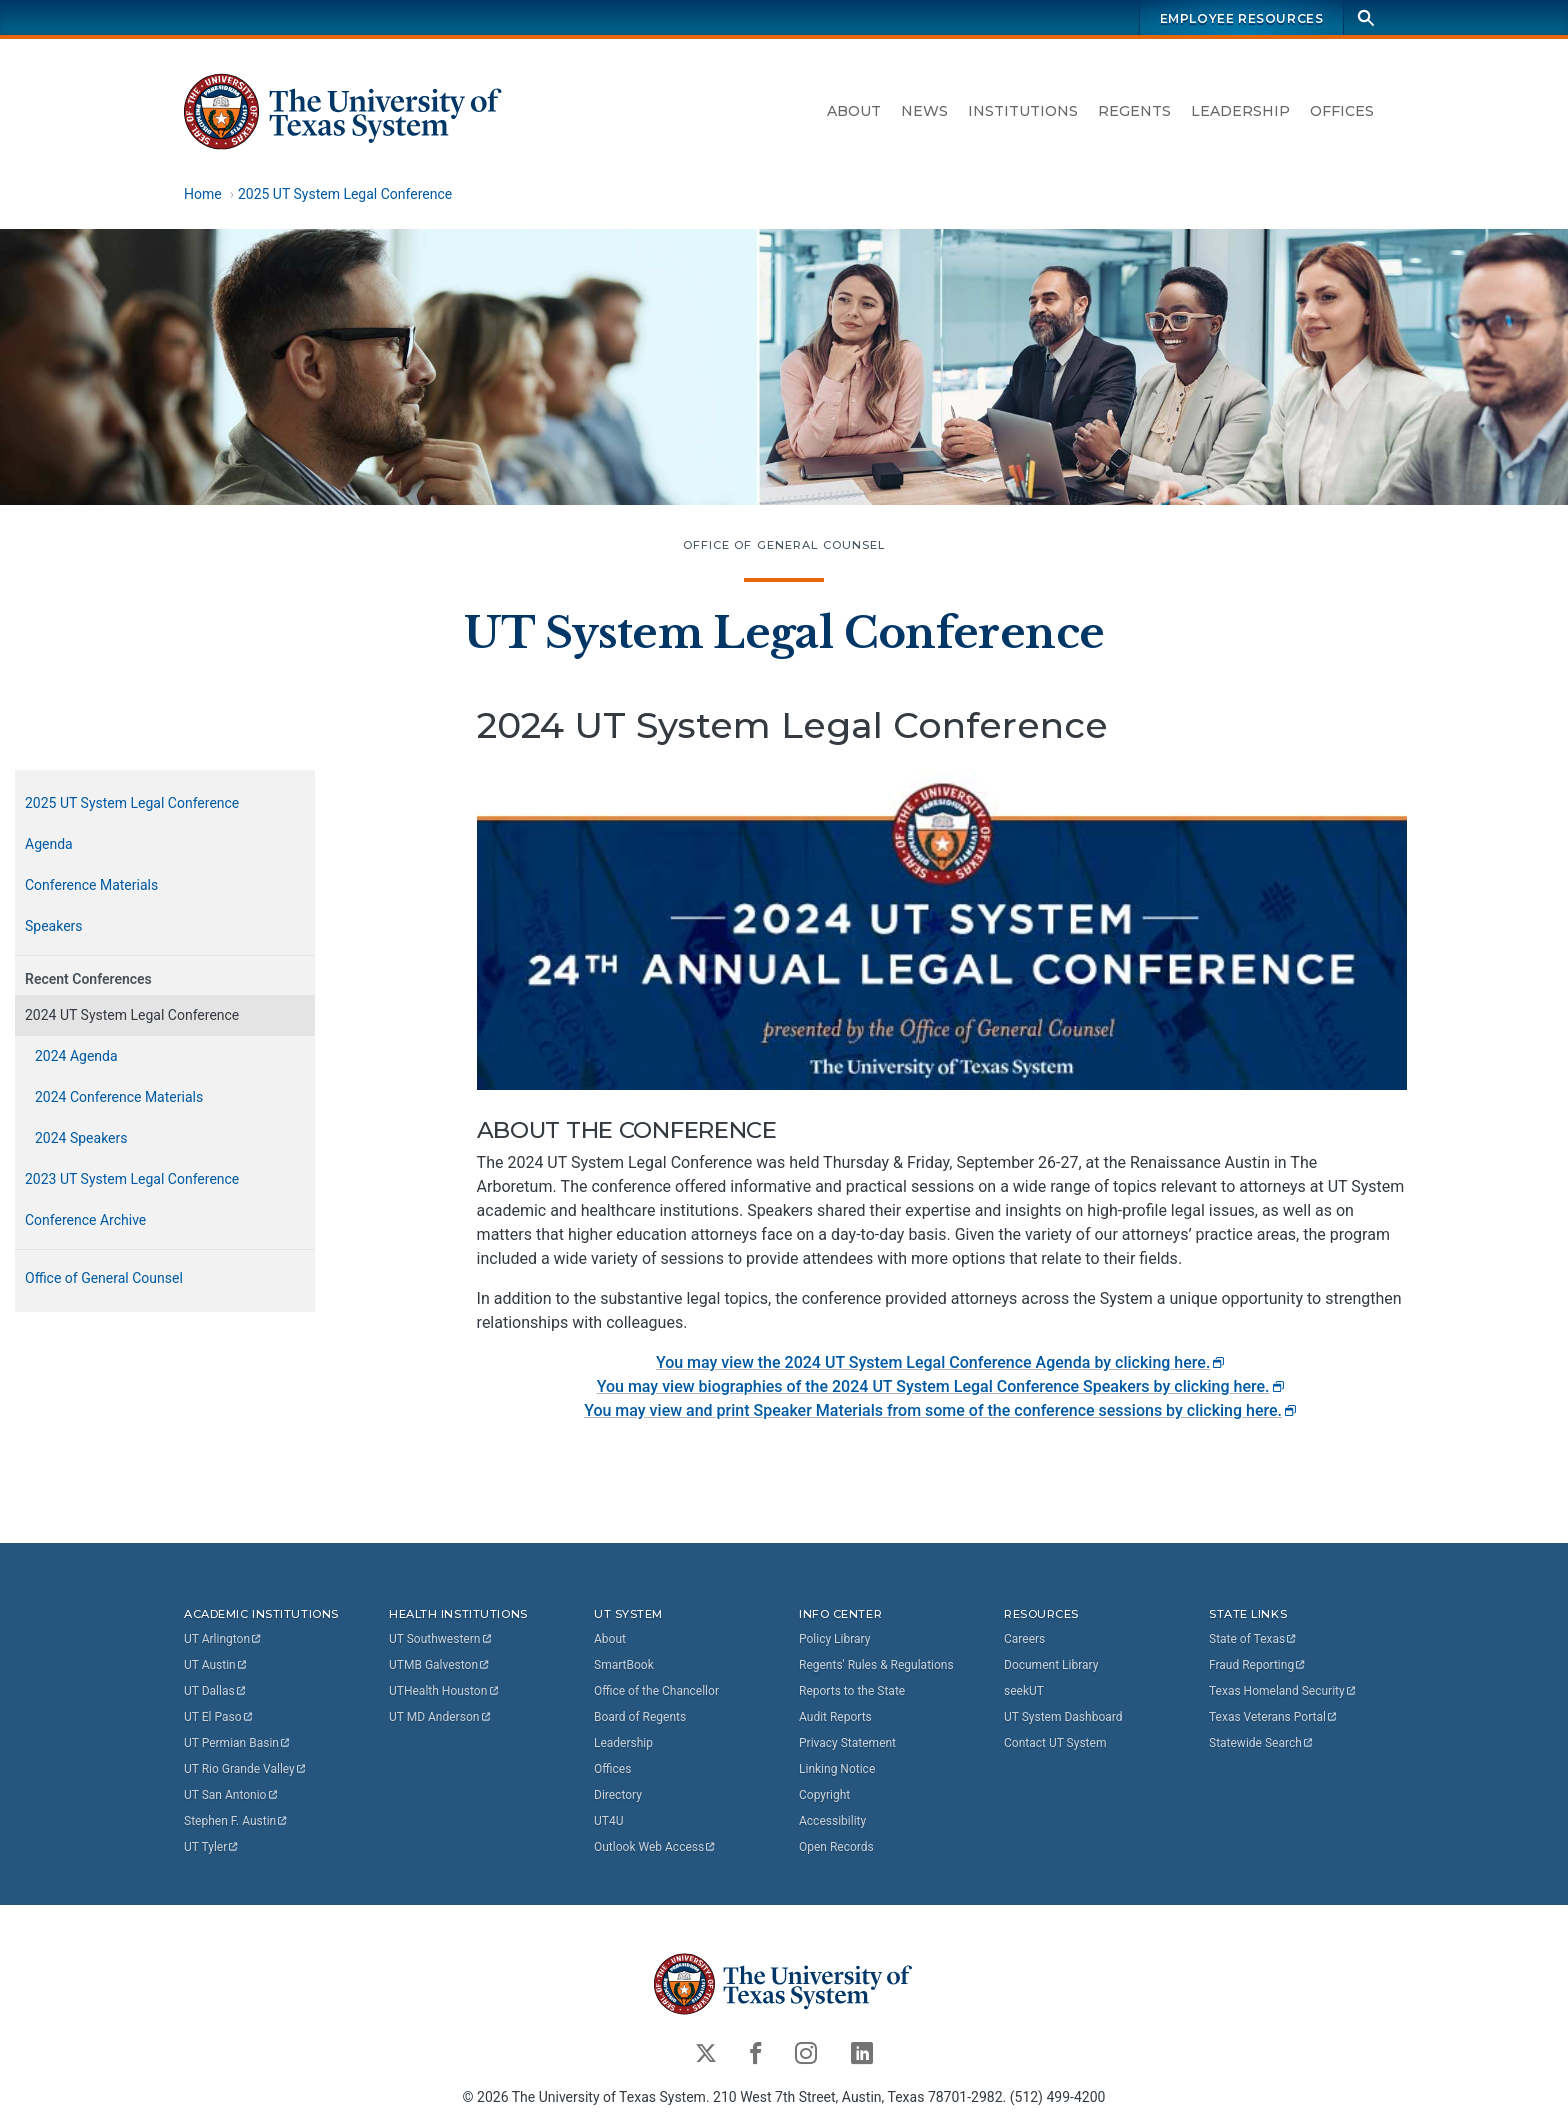 This screenshot has height=2120, width=1568. Describe the element at coordinates (924, 111) in the screenshot. I see `News` at that location.